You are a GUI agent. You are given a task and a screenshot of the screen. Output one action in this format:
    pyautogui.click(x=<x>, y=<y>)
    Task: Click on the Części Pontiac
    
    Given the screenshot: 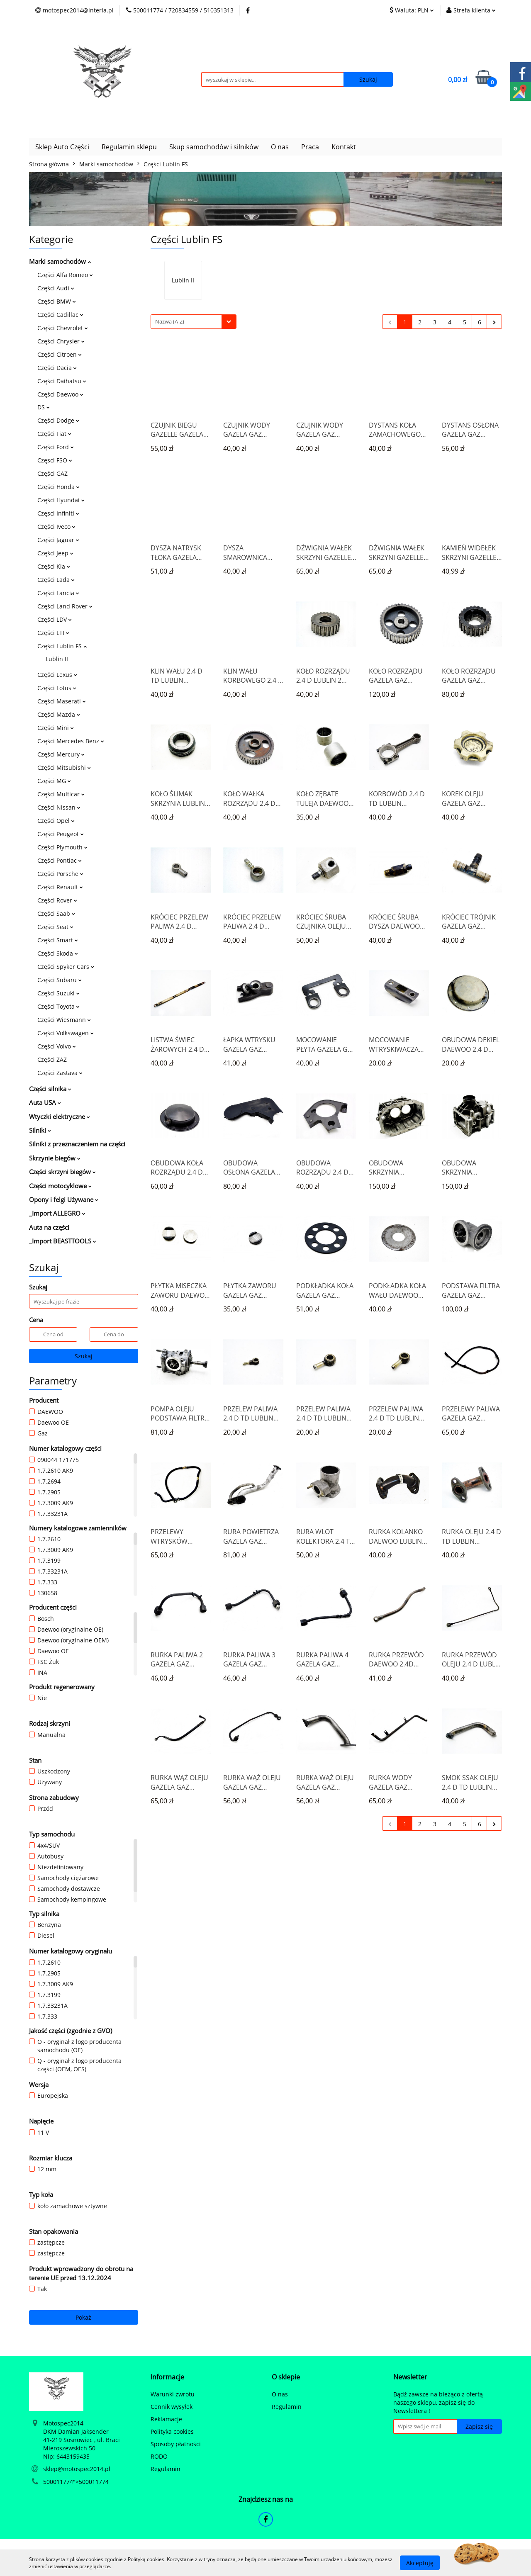 What is the action you would take?
    pyautogui.click(x=59, y=860)
    